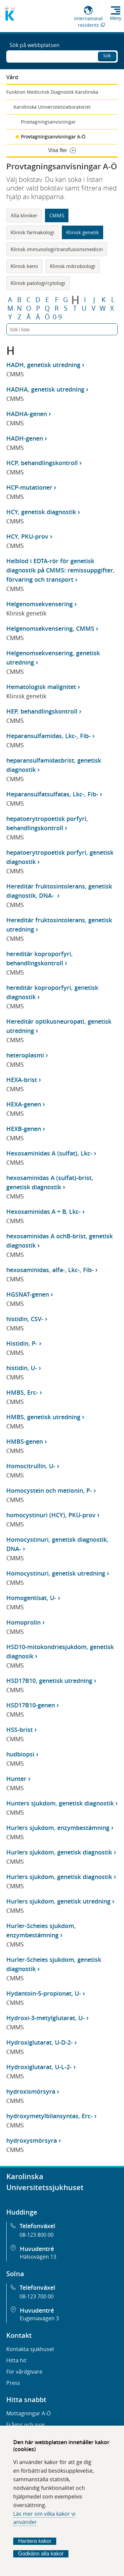  Describe the element at coordinates (82, 232) in the screenshot. I see `Klinisk genetik` at that location.